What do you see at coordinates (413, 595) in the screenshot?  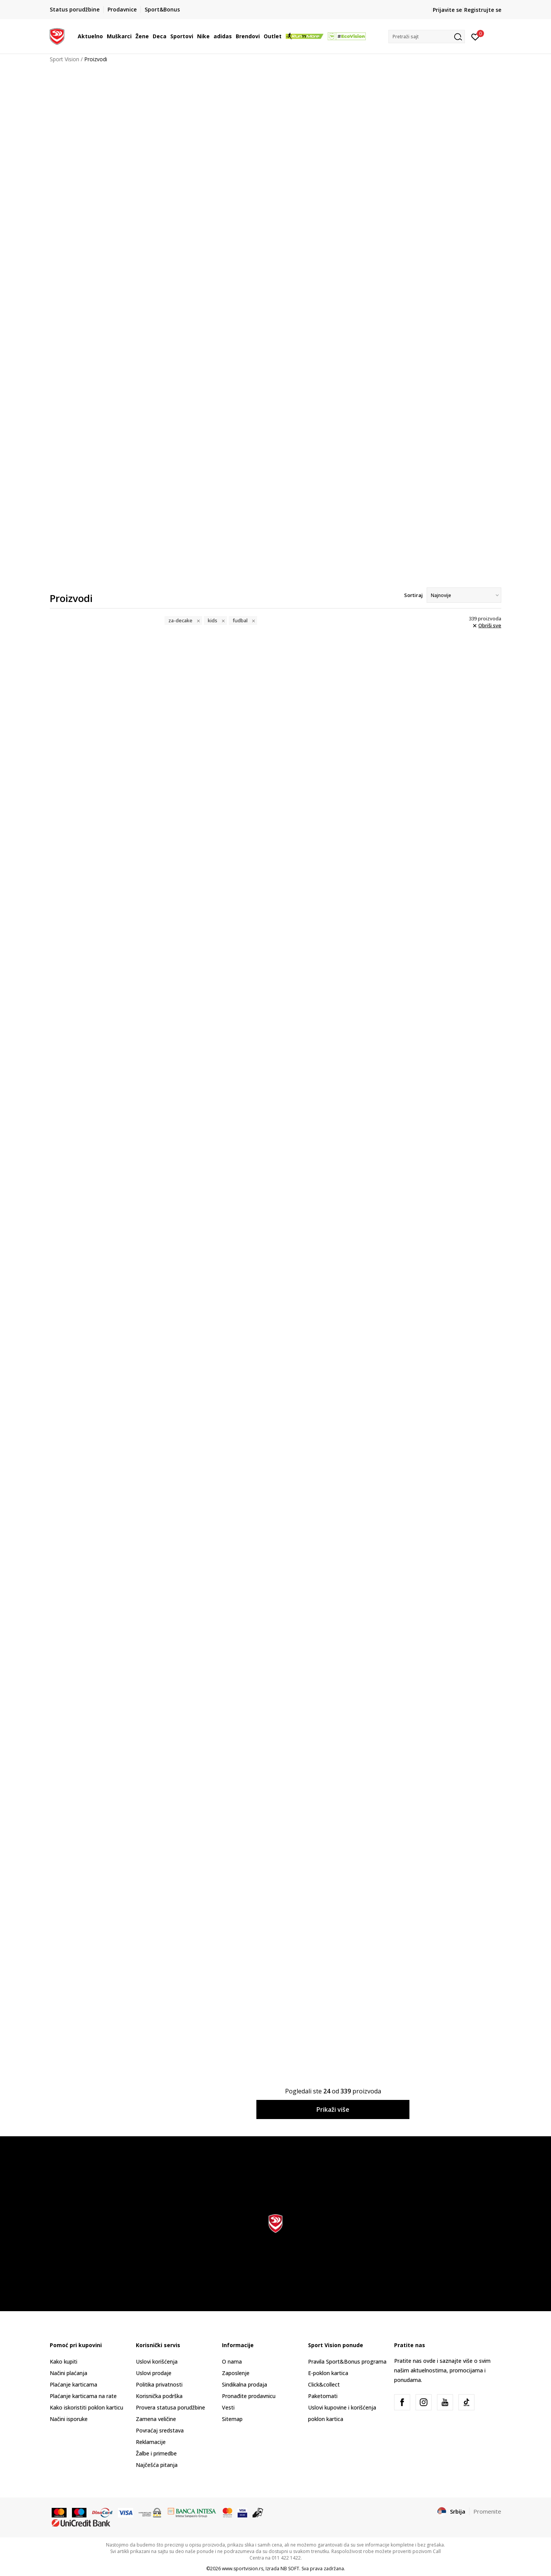 I see `Sortiraj` at bounding box center [413, 595].